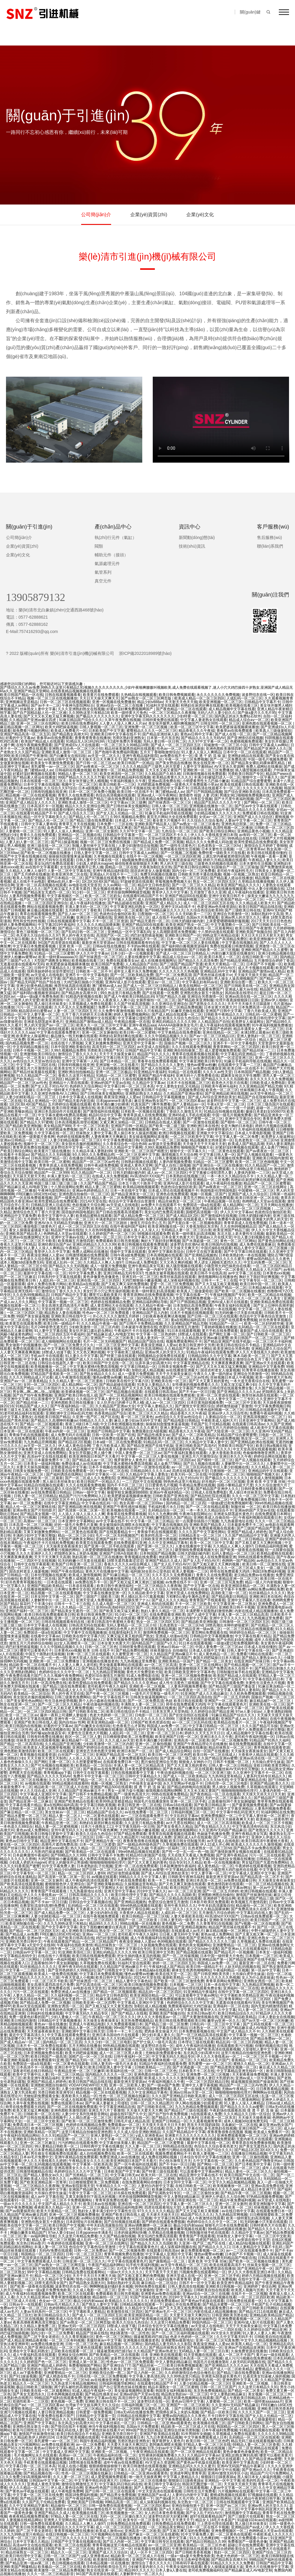  What do you see at coordinates (219, 1816) in the screenshot?
I see `亚洲免费视频区一区二` at bounding box center [219, 1816].